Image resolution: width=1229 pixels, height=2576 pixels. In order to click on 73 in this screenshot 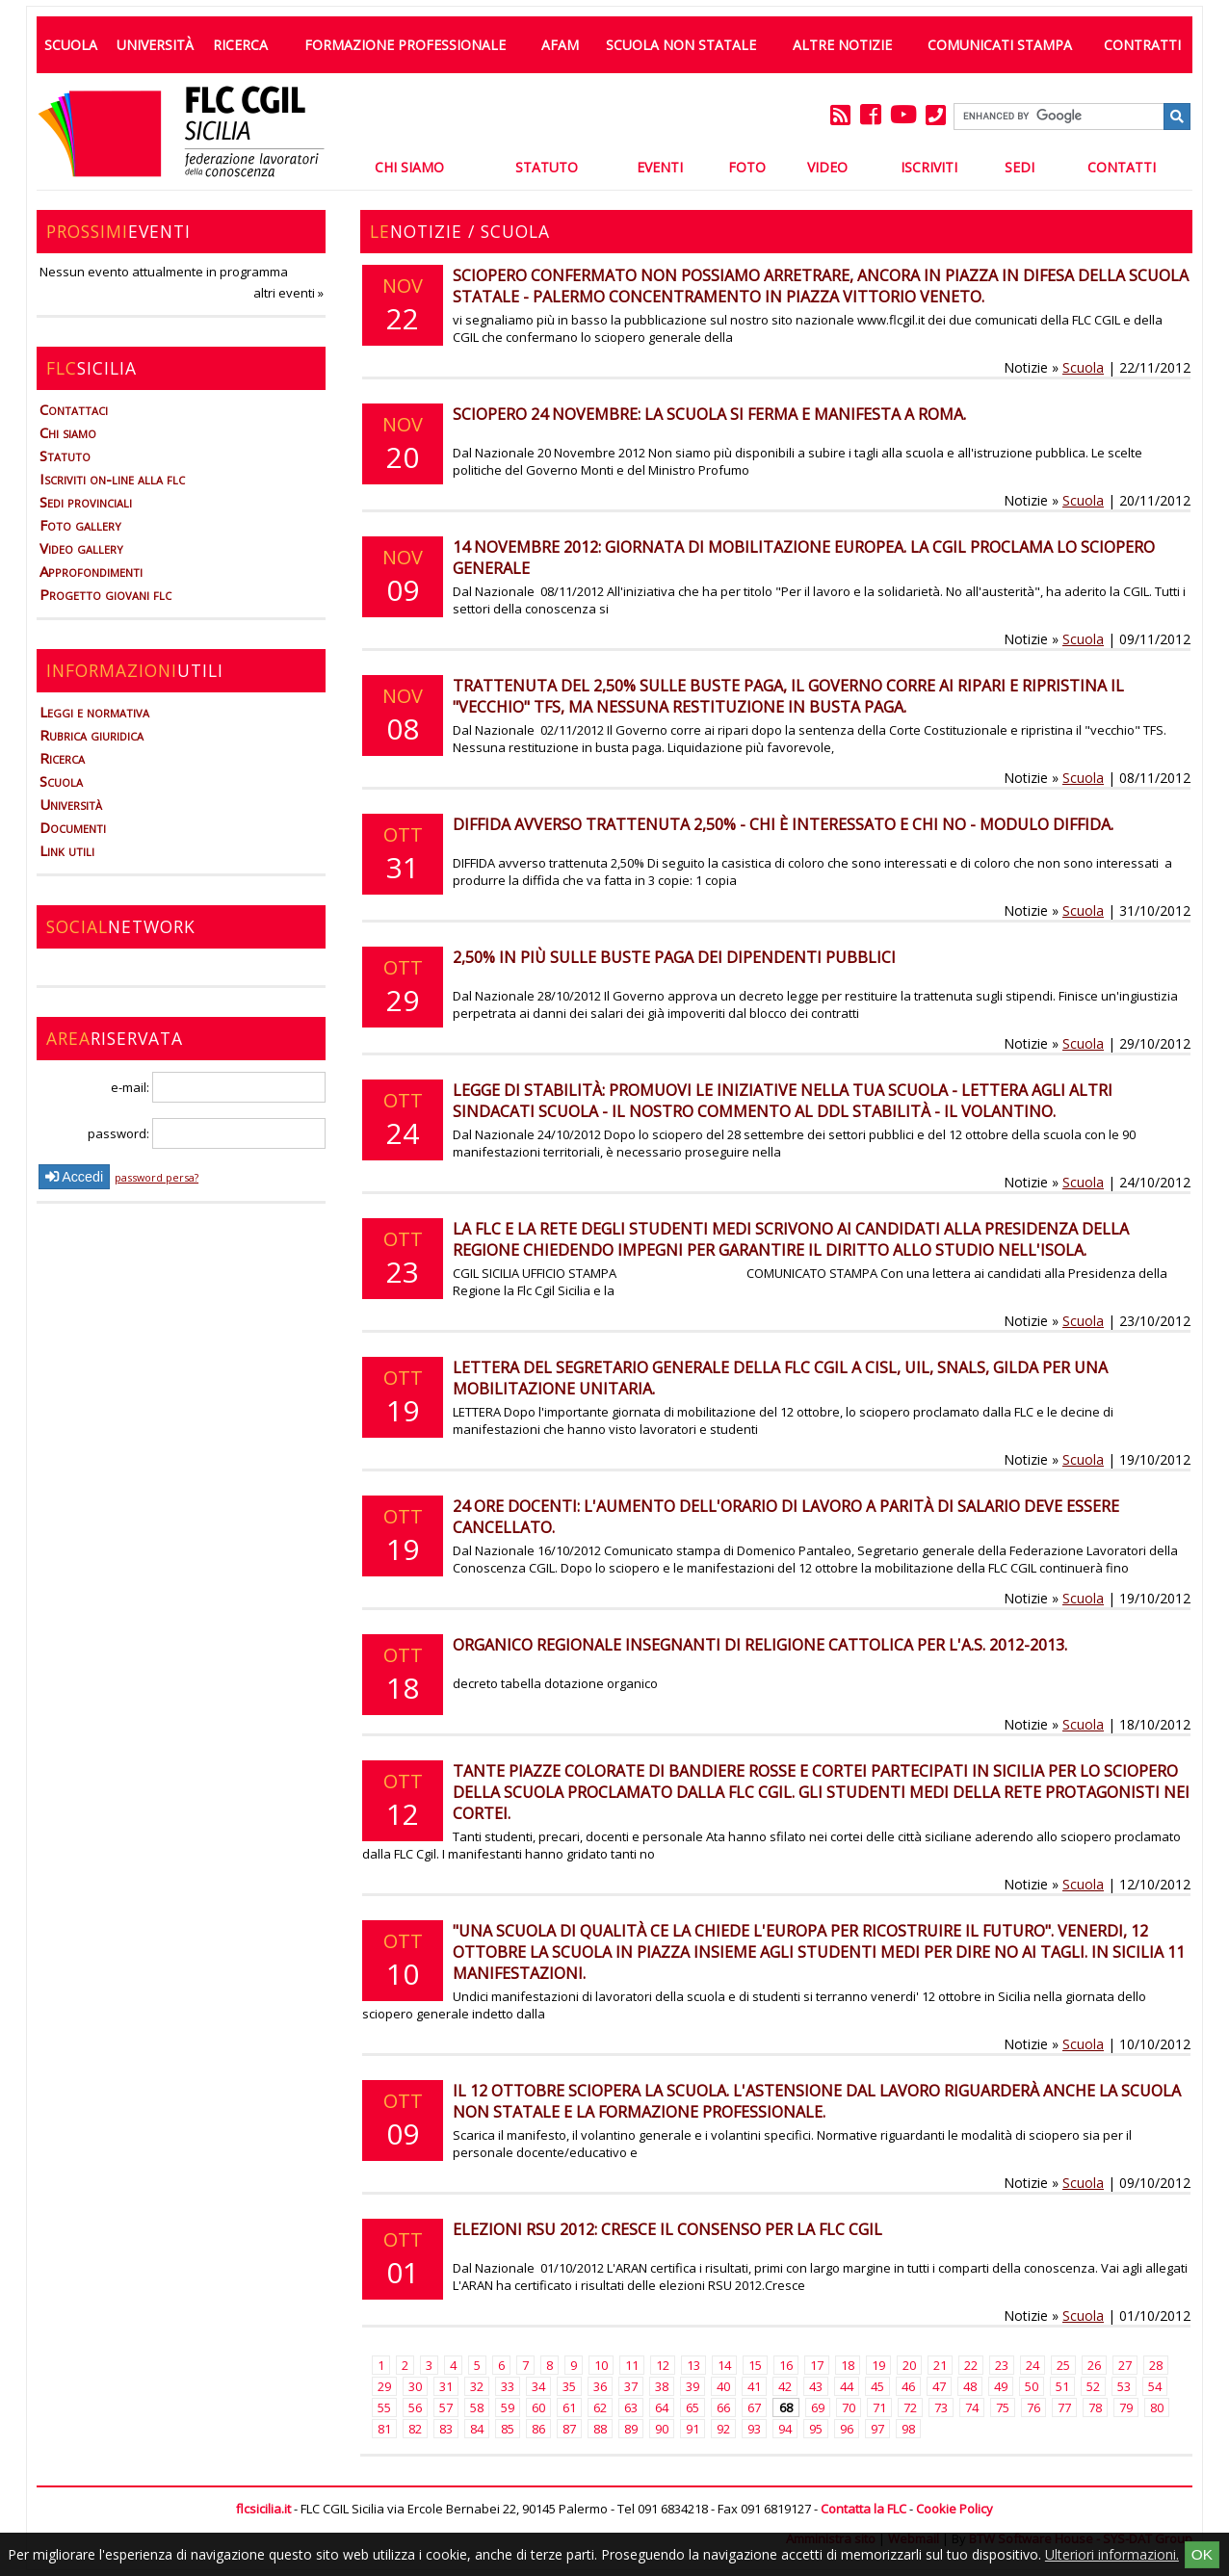, I will do `click(941, 2407)`.